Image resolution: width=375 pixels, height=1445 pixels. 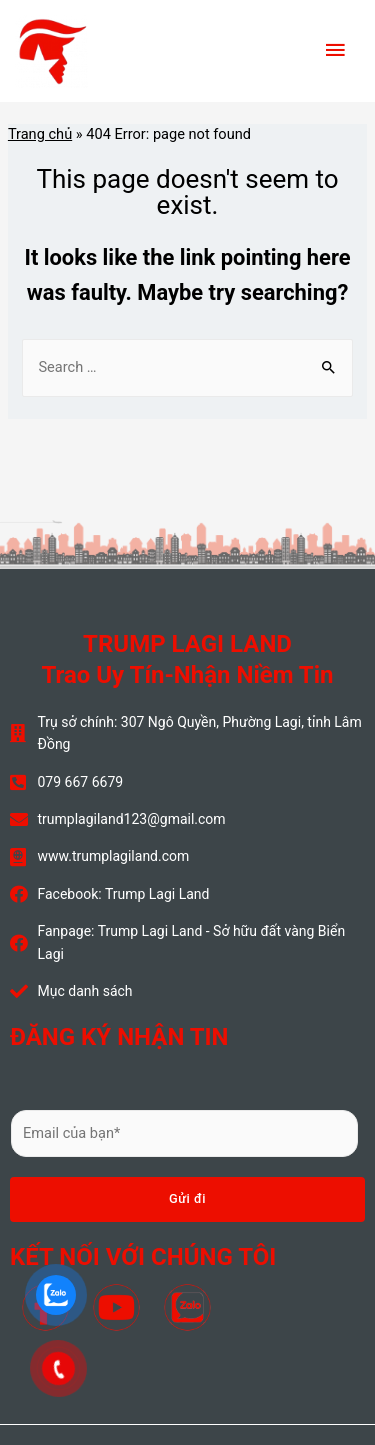 What do you see at coordinates (187, 1198) in the screenshot?
I see `Gửi đi` at bounding box center [187, 1198].